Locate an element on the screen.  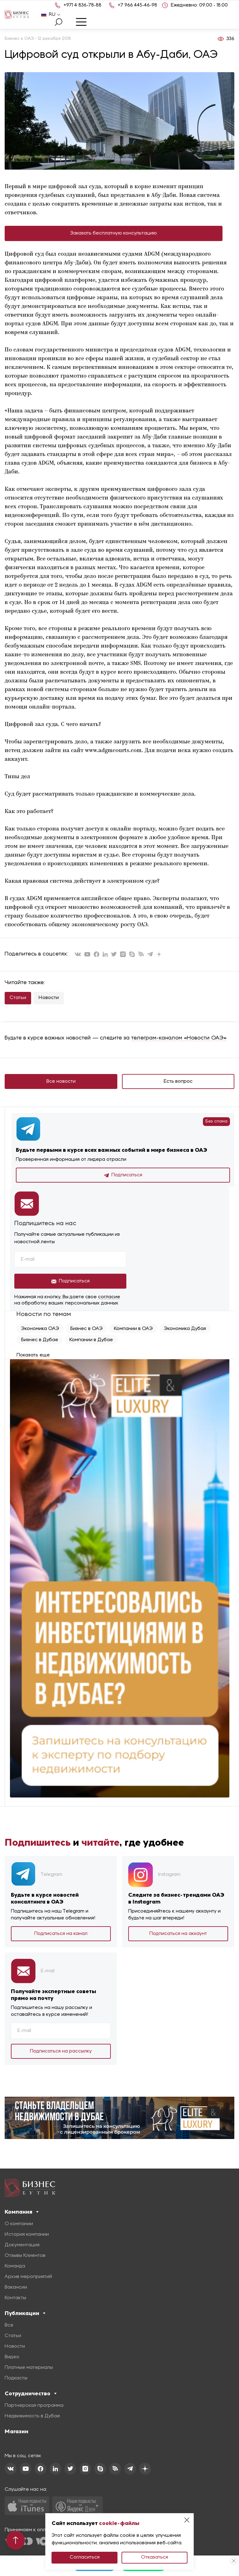
Новости is located at coordinates (49, 998).